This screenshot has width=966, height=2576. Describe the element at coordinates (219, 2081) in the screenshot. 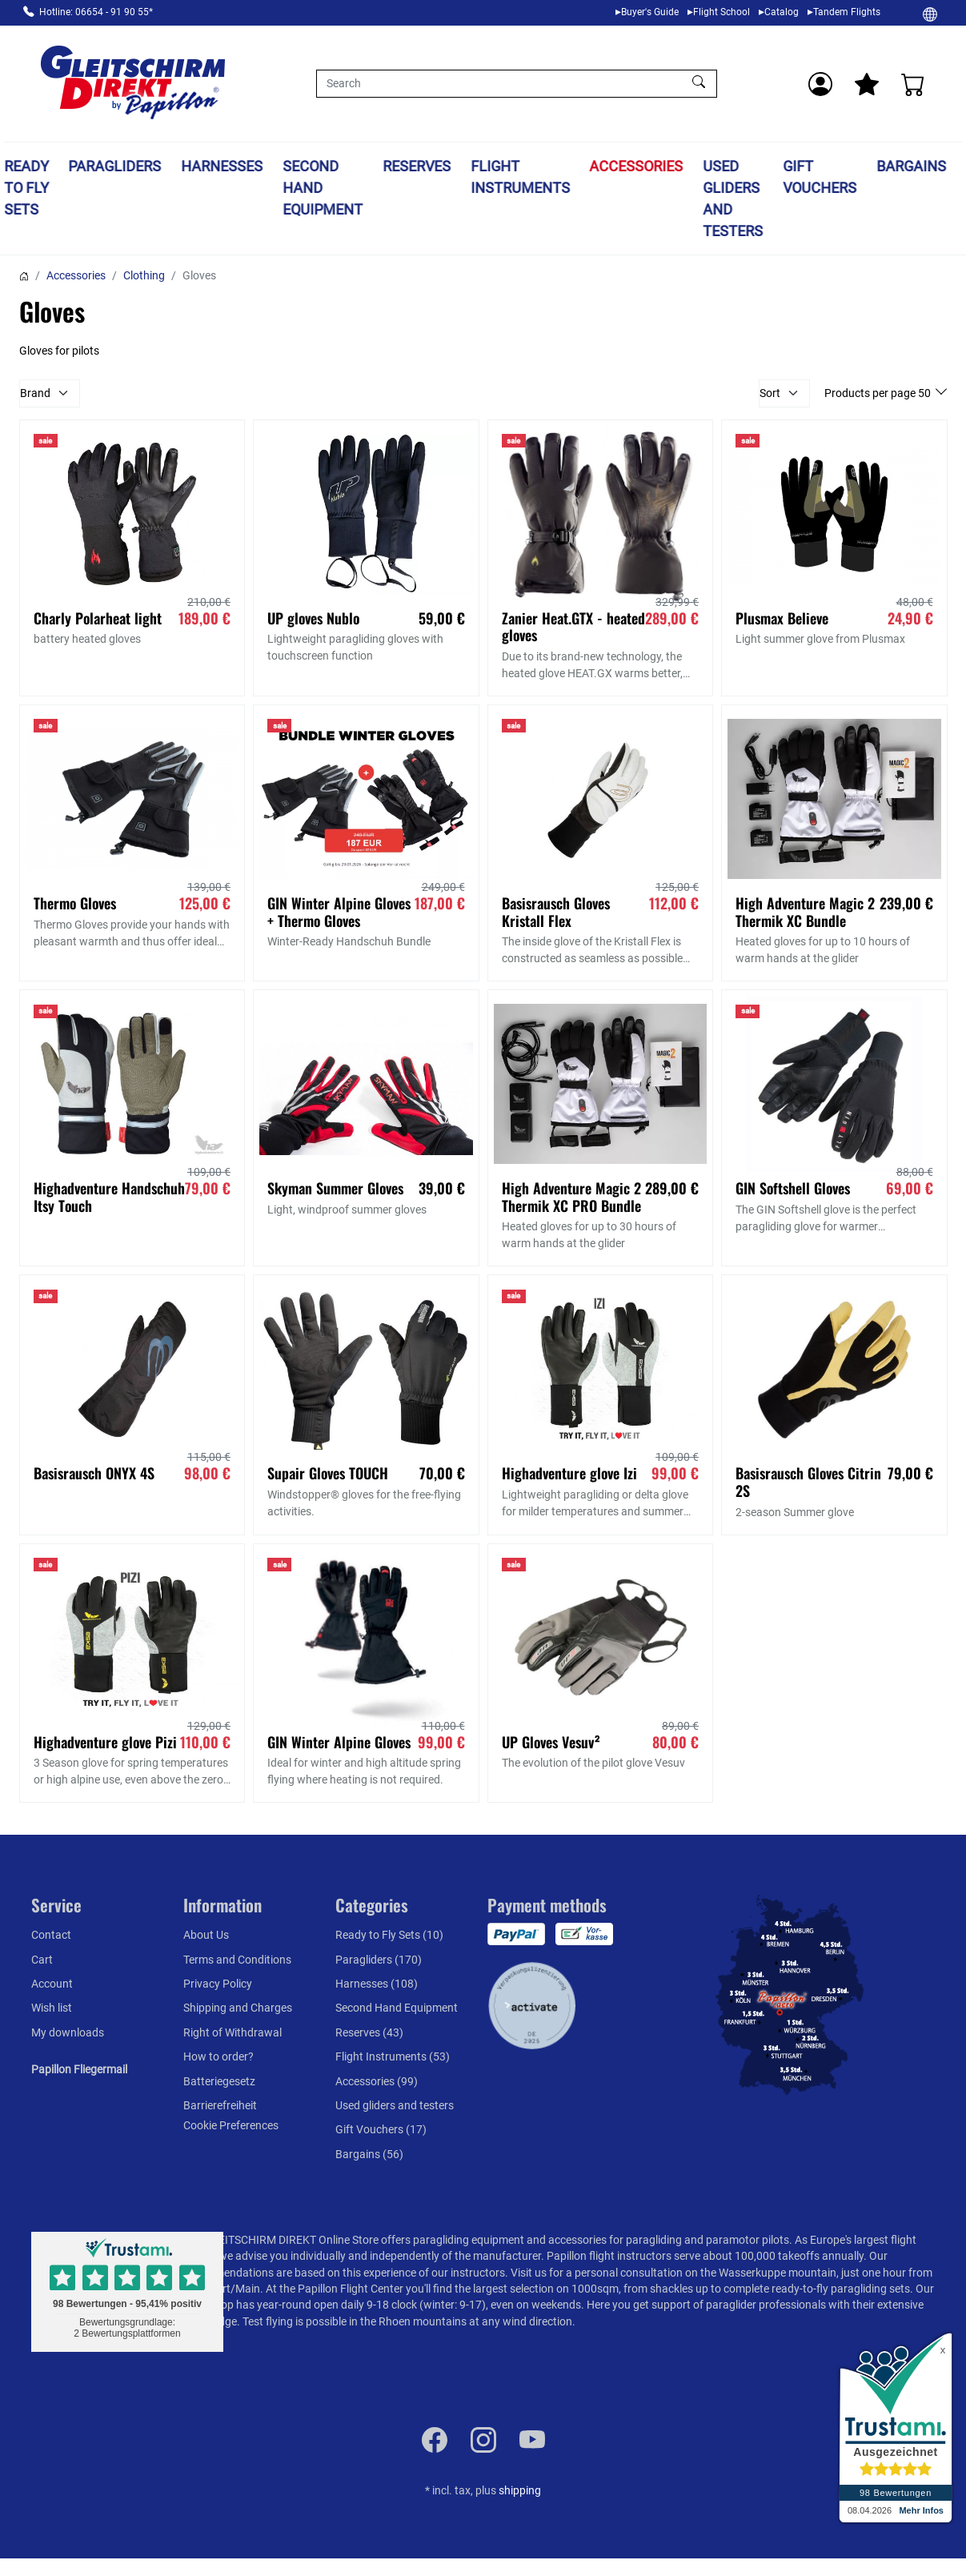

I see `Batteriegesetz` at that location.